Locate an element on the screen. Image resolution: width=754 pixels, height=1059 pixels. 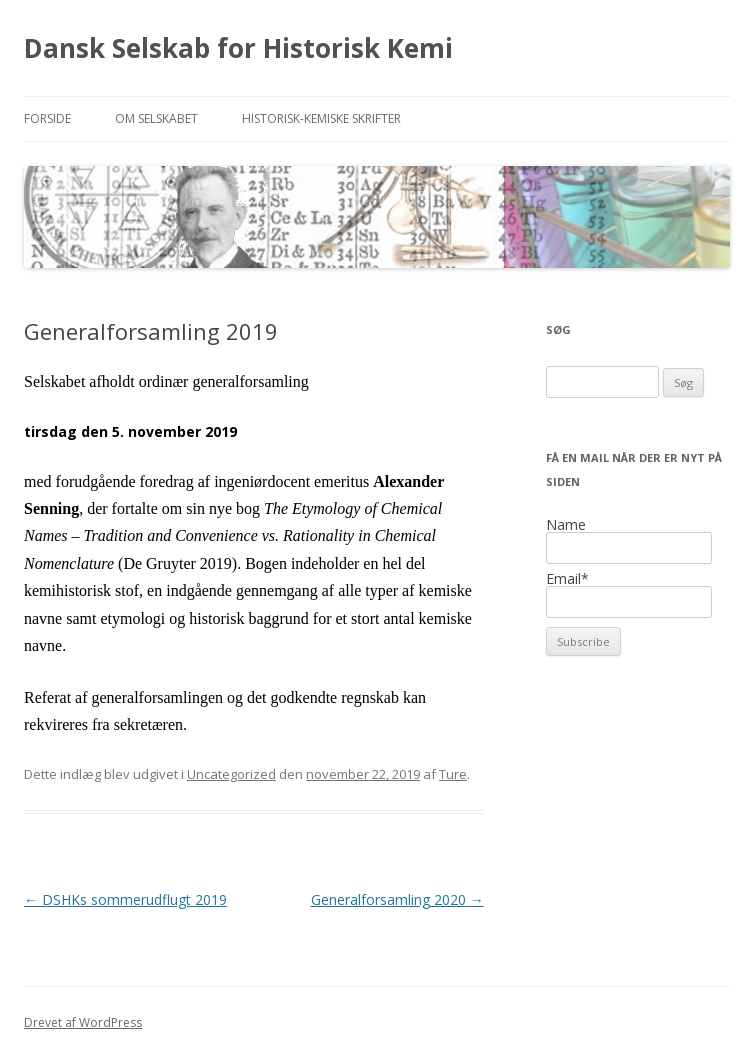
Drevet af WordPress is located at coordinates (83, 1022).